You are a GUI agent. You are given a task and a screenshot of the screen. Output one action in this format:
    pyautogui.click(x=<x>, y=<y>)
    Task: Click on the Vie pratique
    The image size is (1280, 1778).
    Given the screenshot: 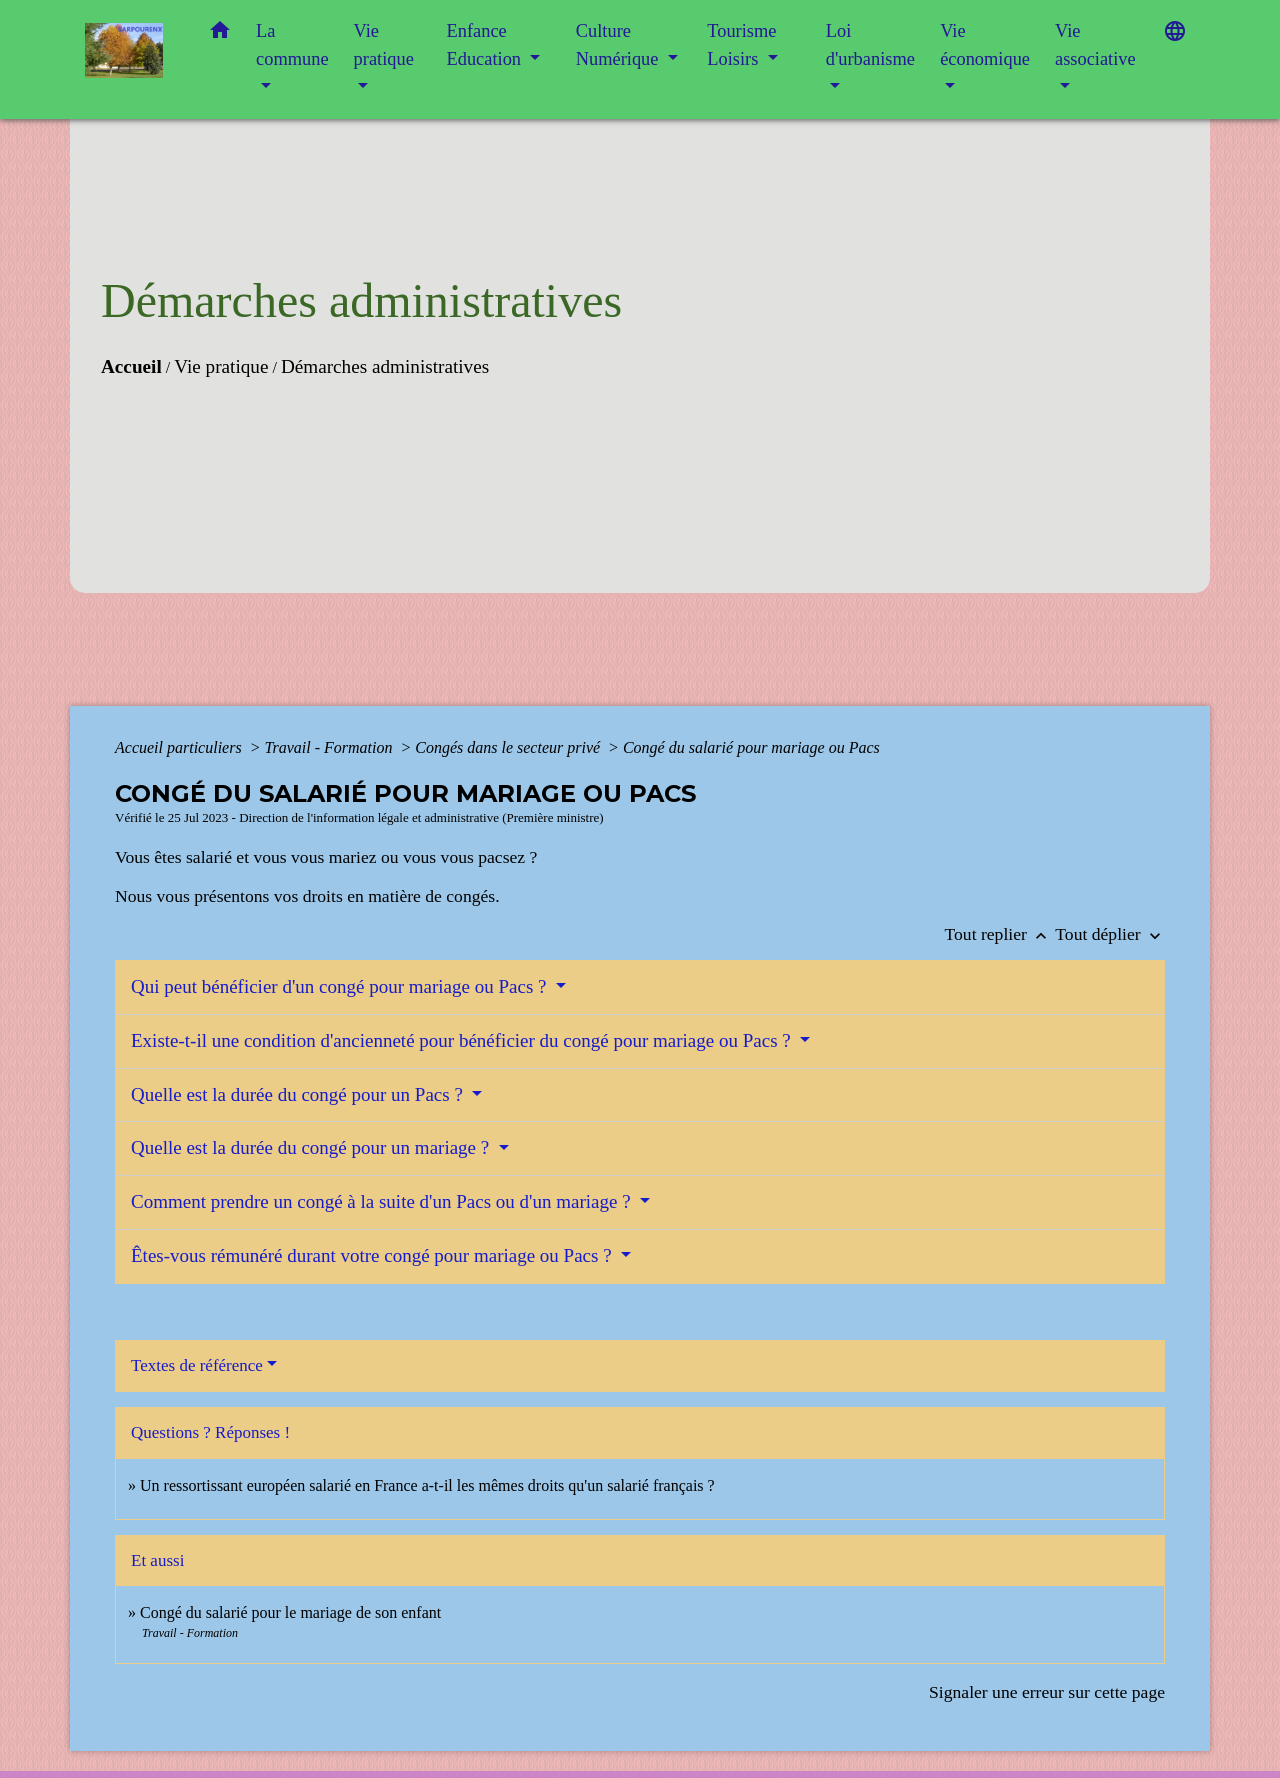 What is the action you would take?
    pyautogui.click(x=221, y=366)
    